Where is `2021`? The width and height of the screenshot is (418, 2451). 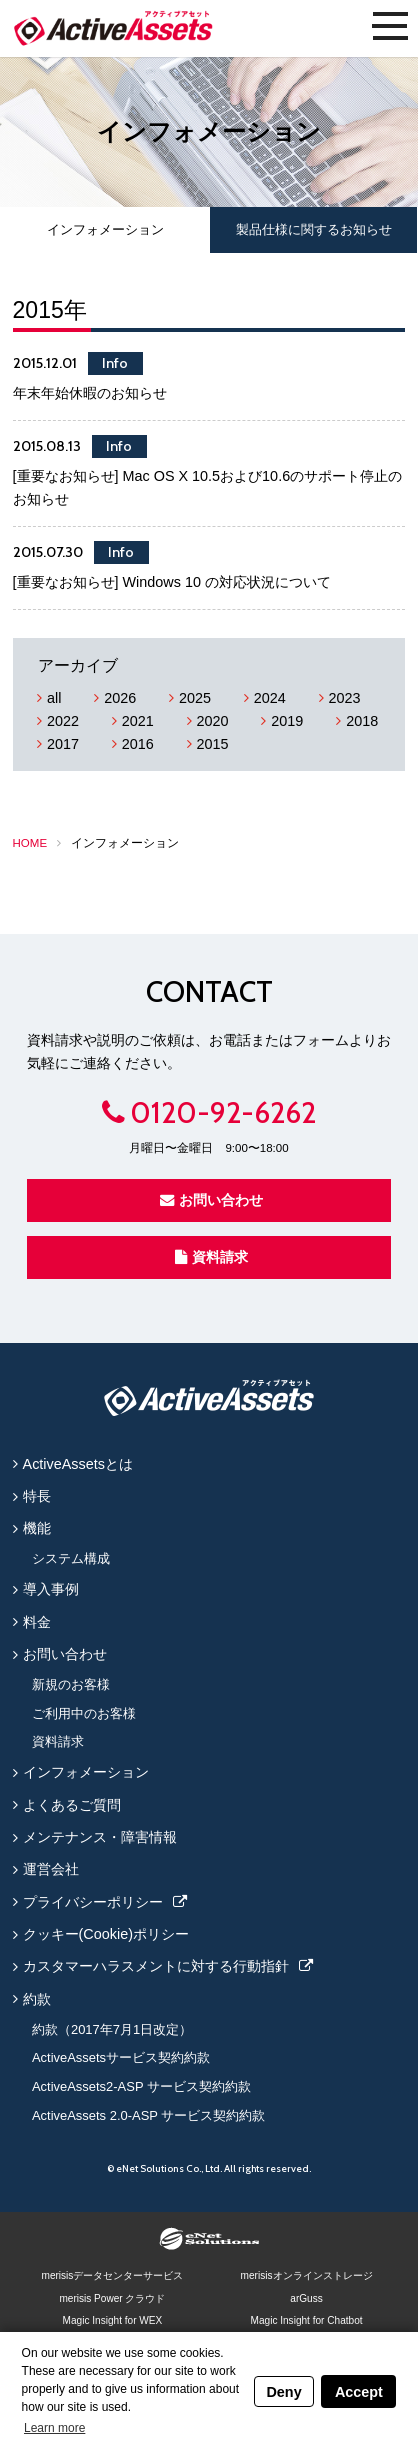 2021 is located at coordinates (138, 721).